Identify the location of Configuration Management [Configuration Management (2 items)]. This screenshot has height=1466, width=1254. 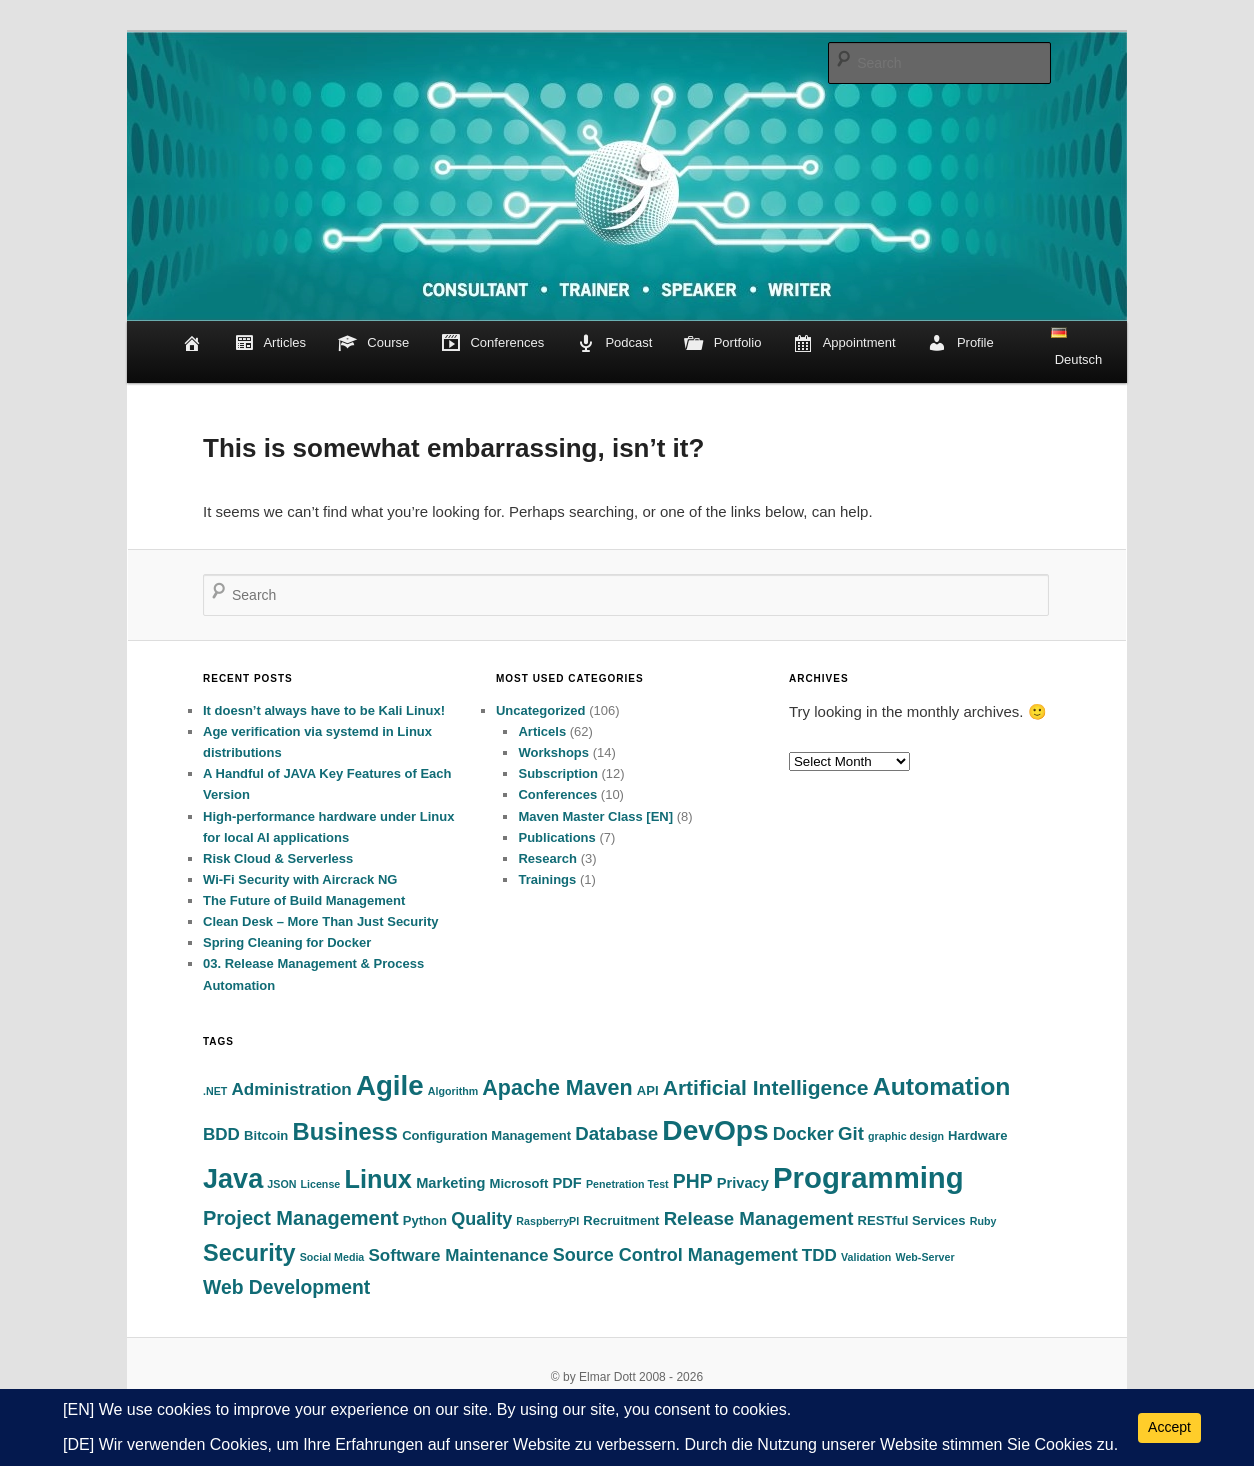
(486, 1135).